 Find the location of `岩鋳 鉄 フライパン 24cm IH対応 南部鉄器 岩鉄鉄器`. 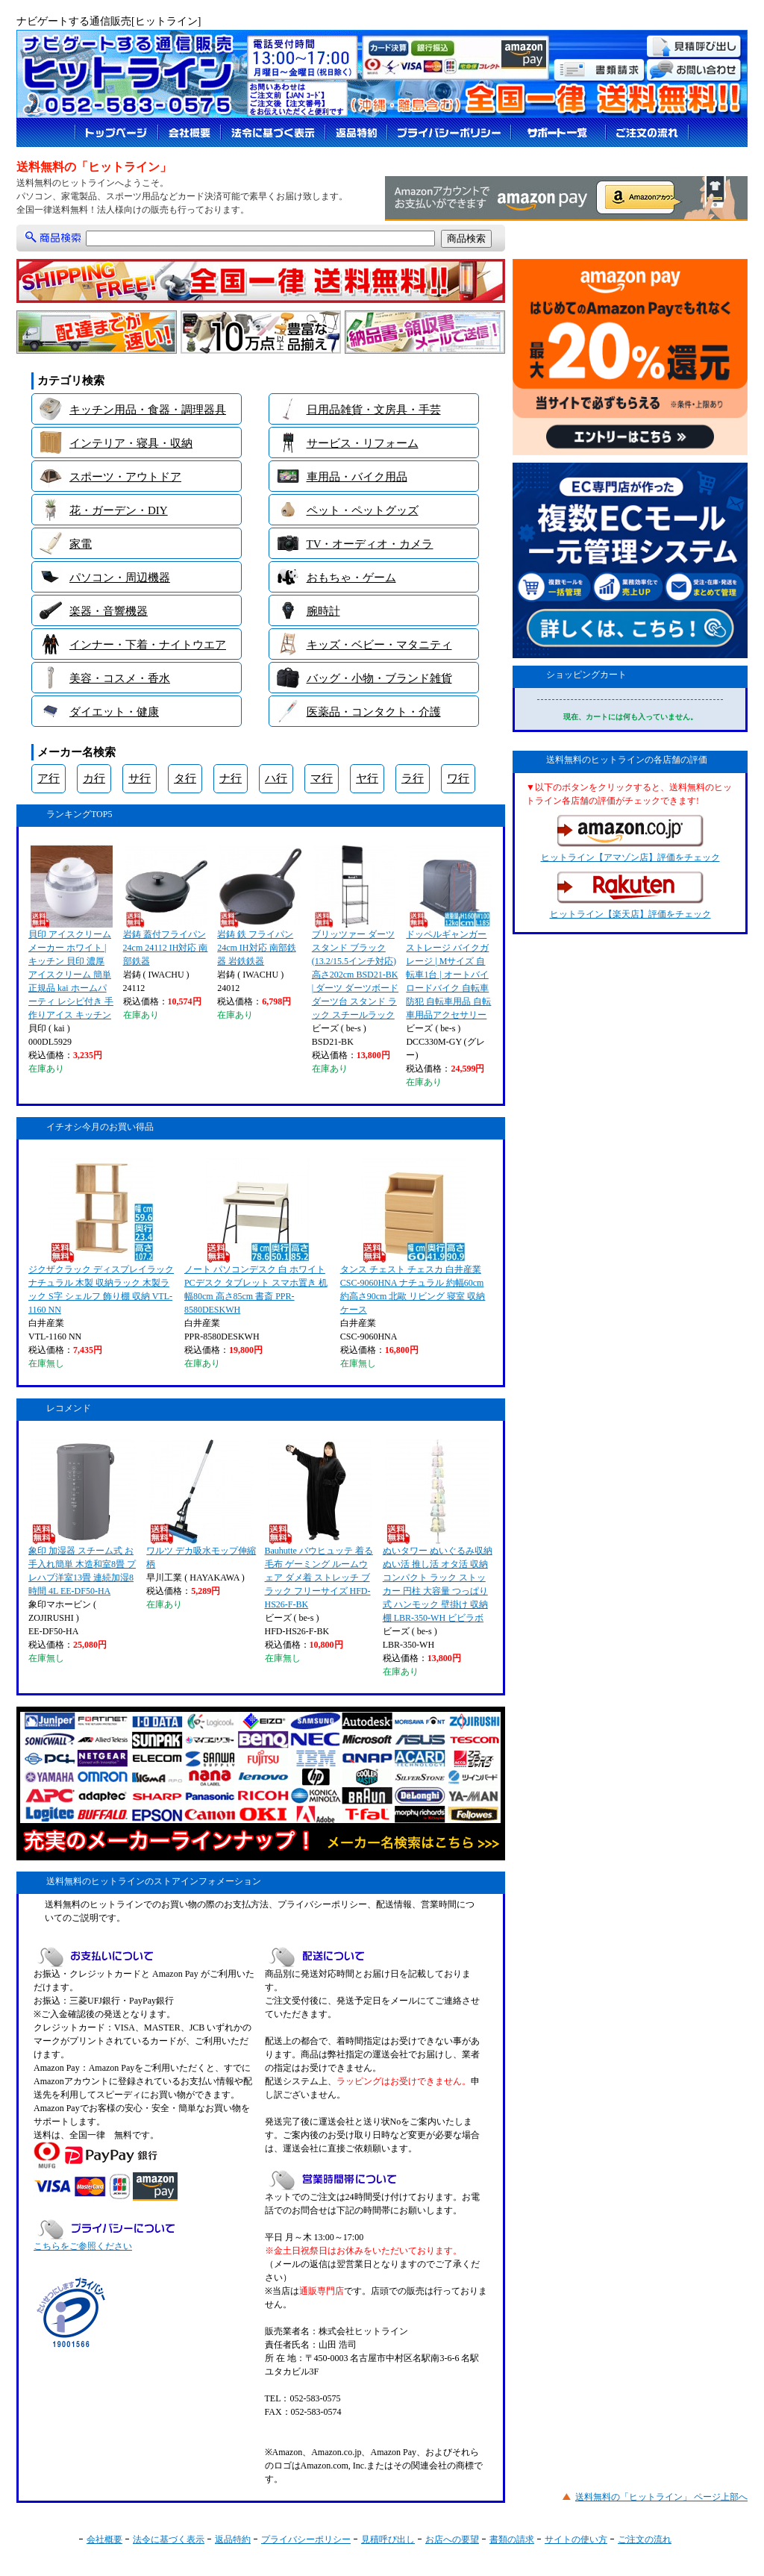

岩鋳 鉄 フライパン 24cm IH対応 南部鉄器 岩鉄鉄器 is located at coordinates (259, 905).